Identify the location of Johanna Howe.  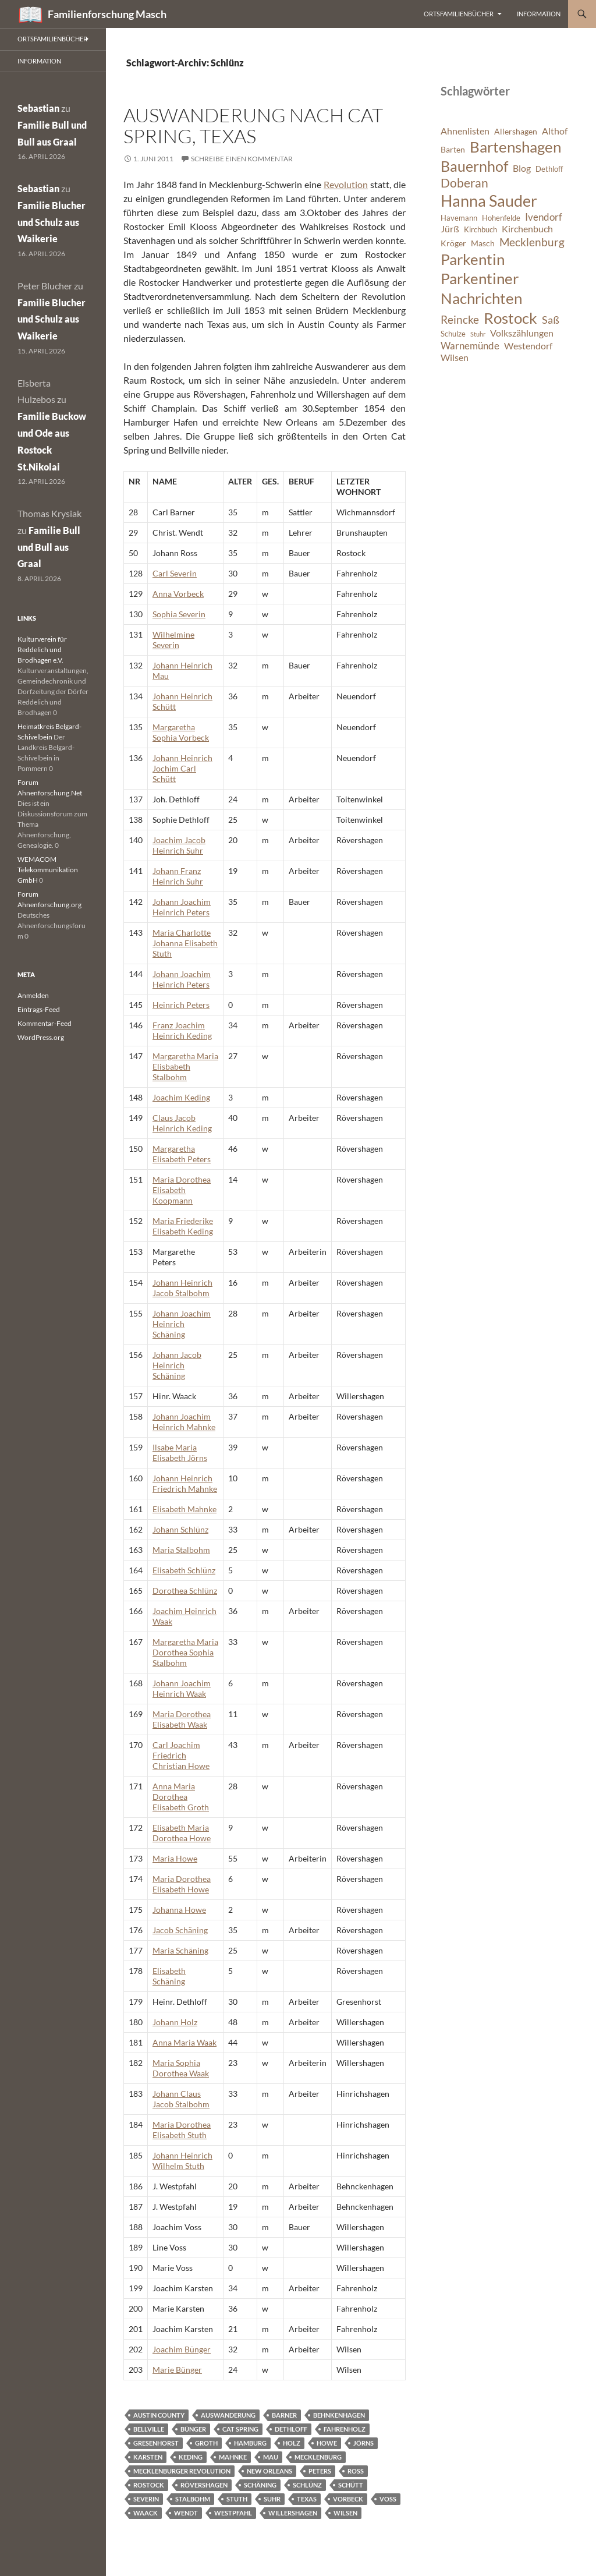
(179, 1910).